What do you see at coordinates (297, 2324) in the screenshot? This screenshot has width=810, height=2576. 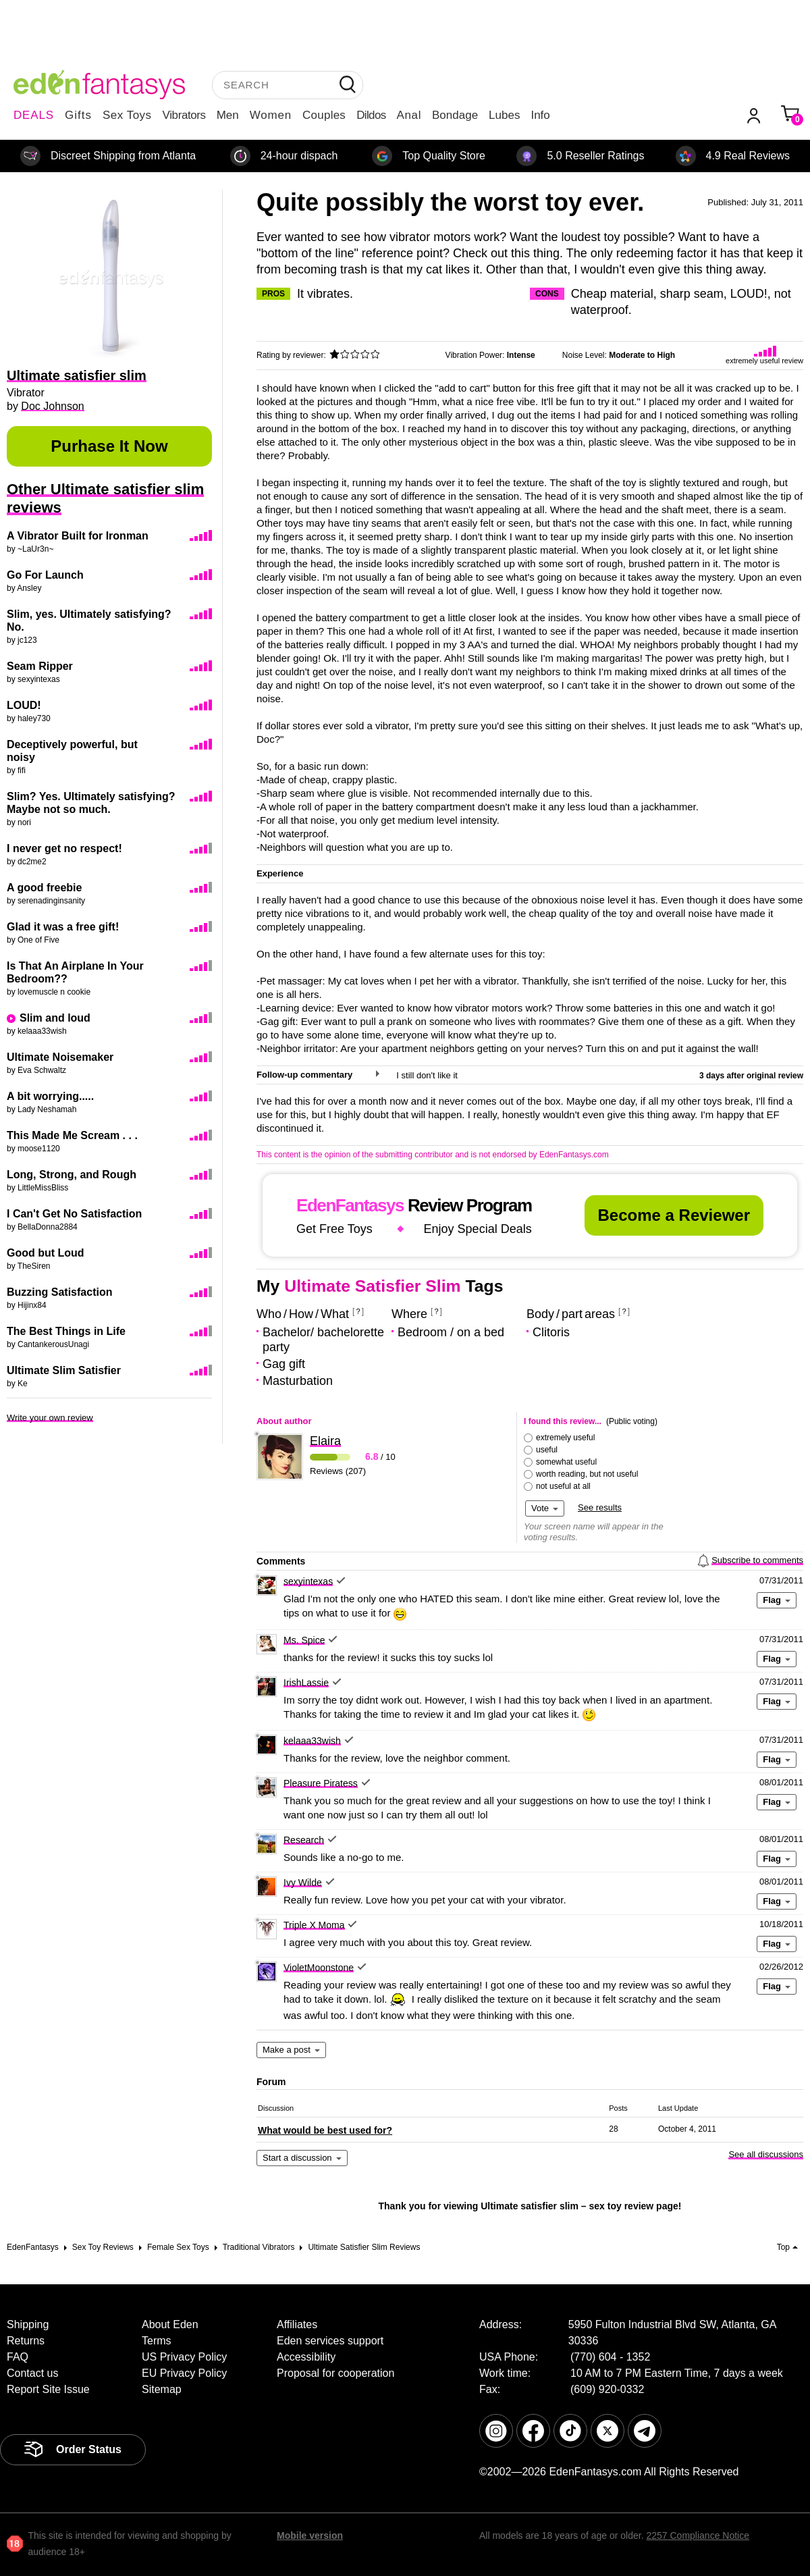 I see `Affiliates` at bounding box center [297, 2324].